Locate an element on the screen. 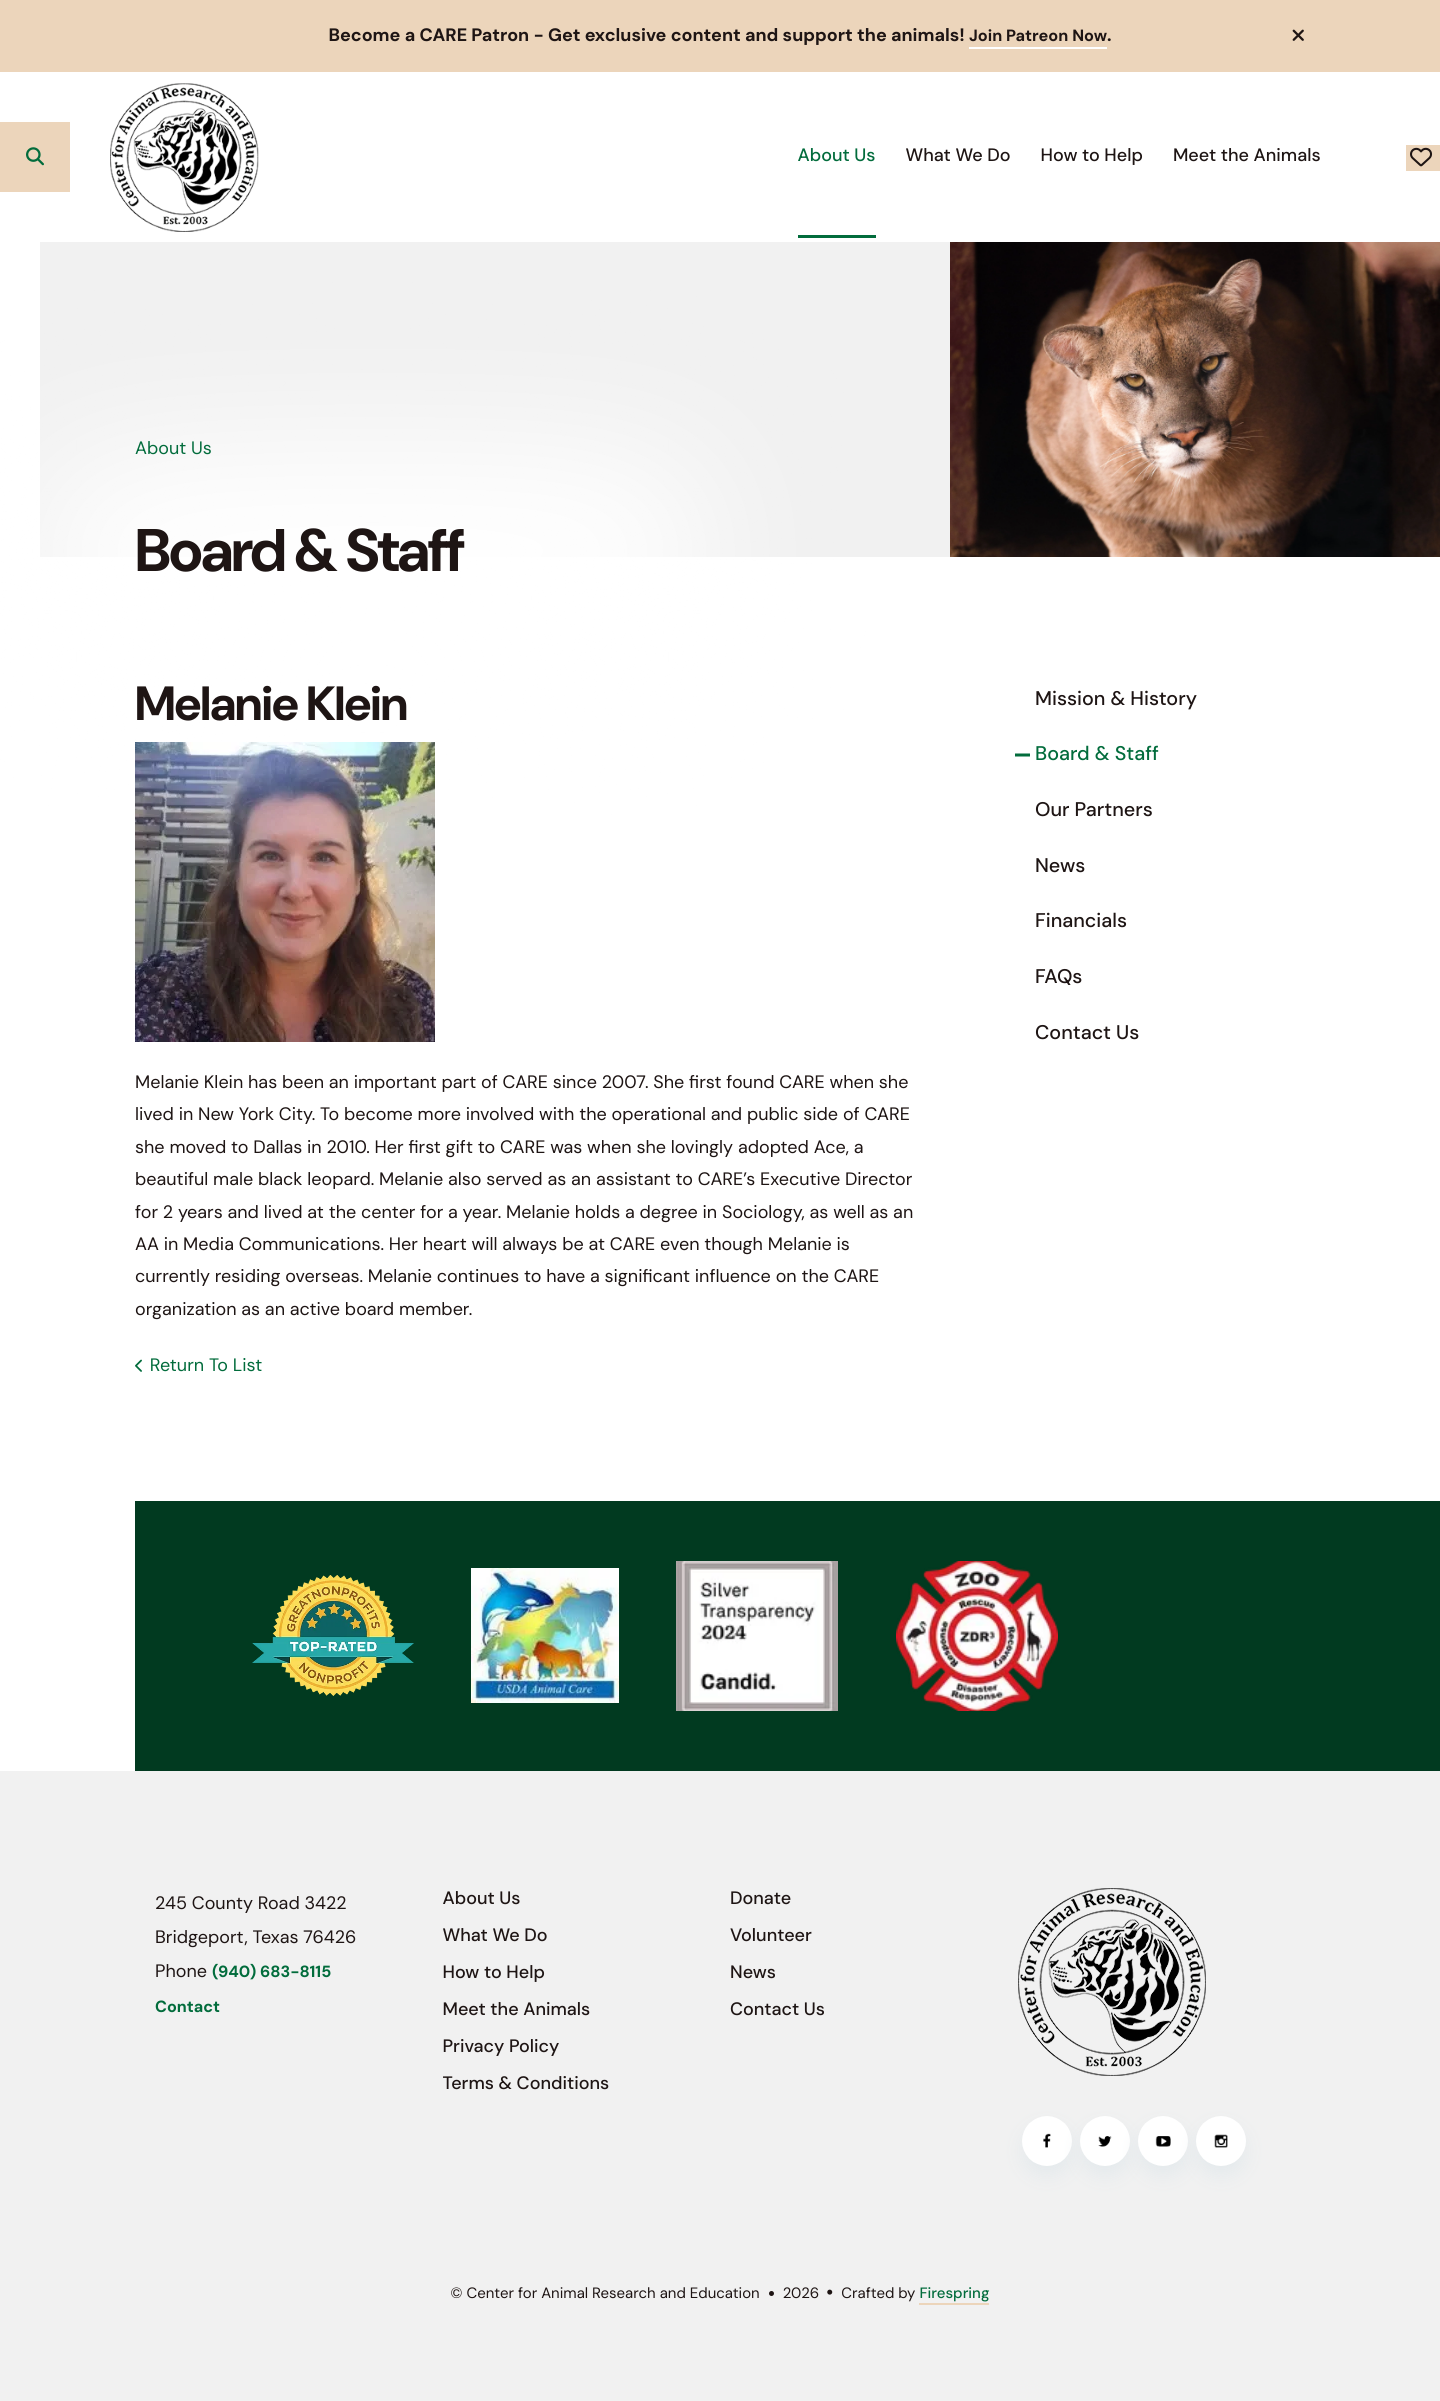 The image size is (1440, 2401). Board & Staff is located at coordinates (1097, 754).